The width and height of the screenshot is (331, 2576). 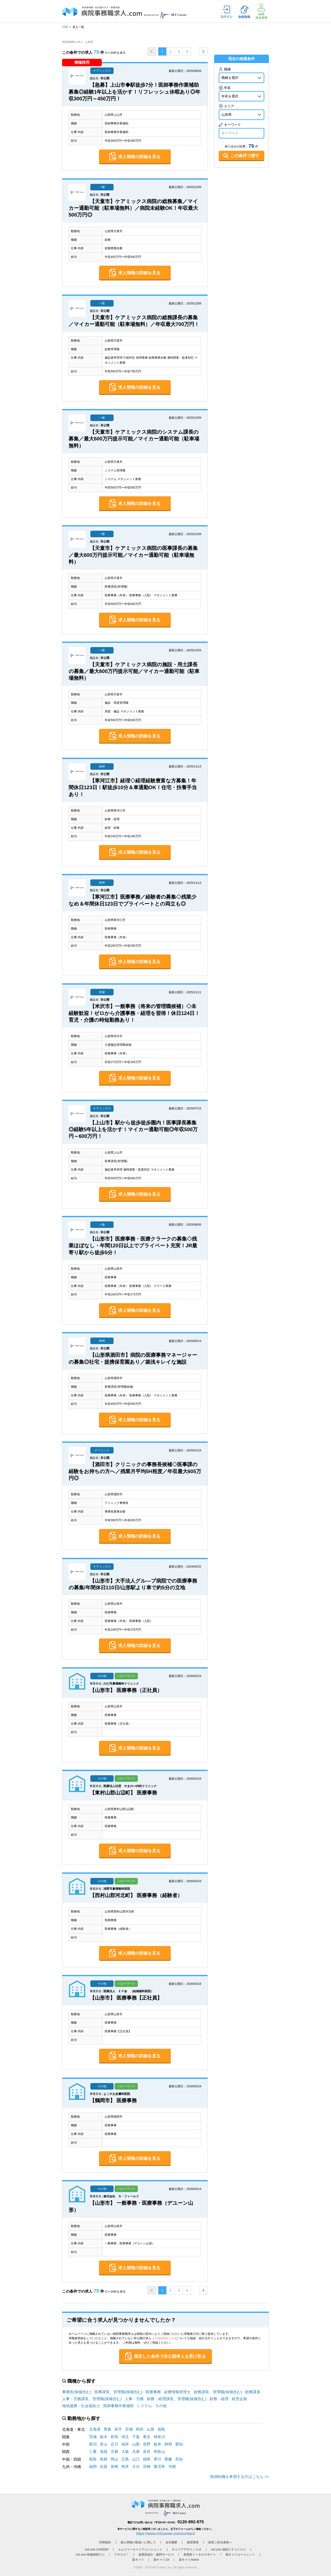 I want to click on 高知, so click(x=179, y=2459).